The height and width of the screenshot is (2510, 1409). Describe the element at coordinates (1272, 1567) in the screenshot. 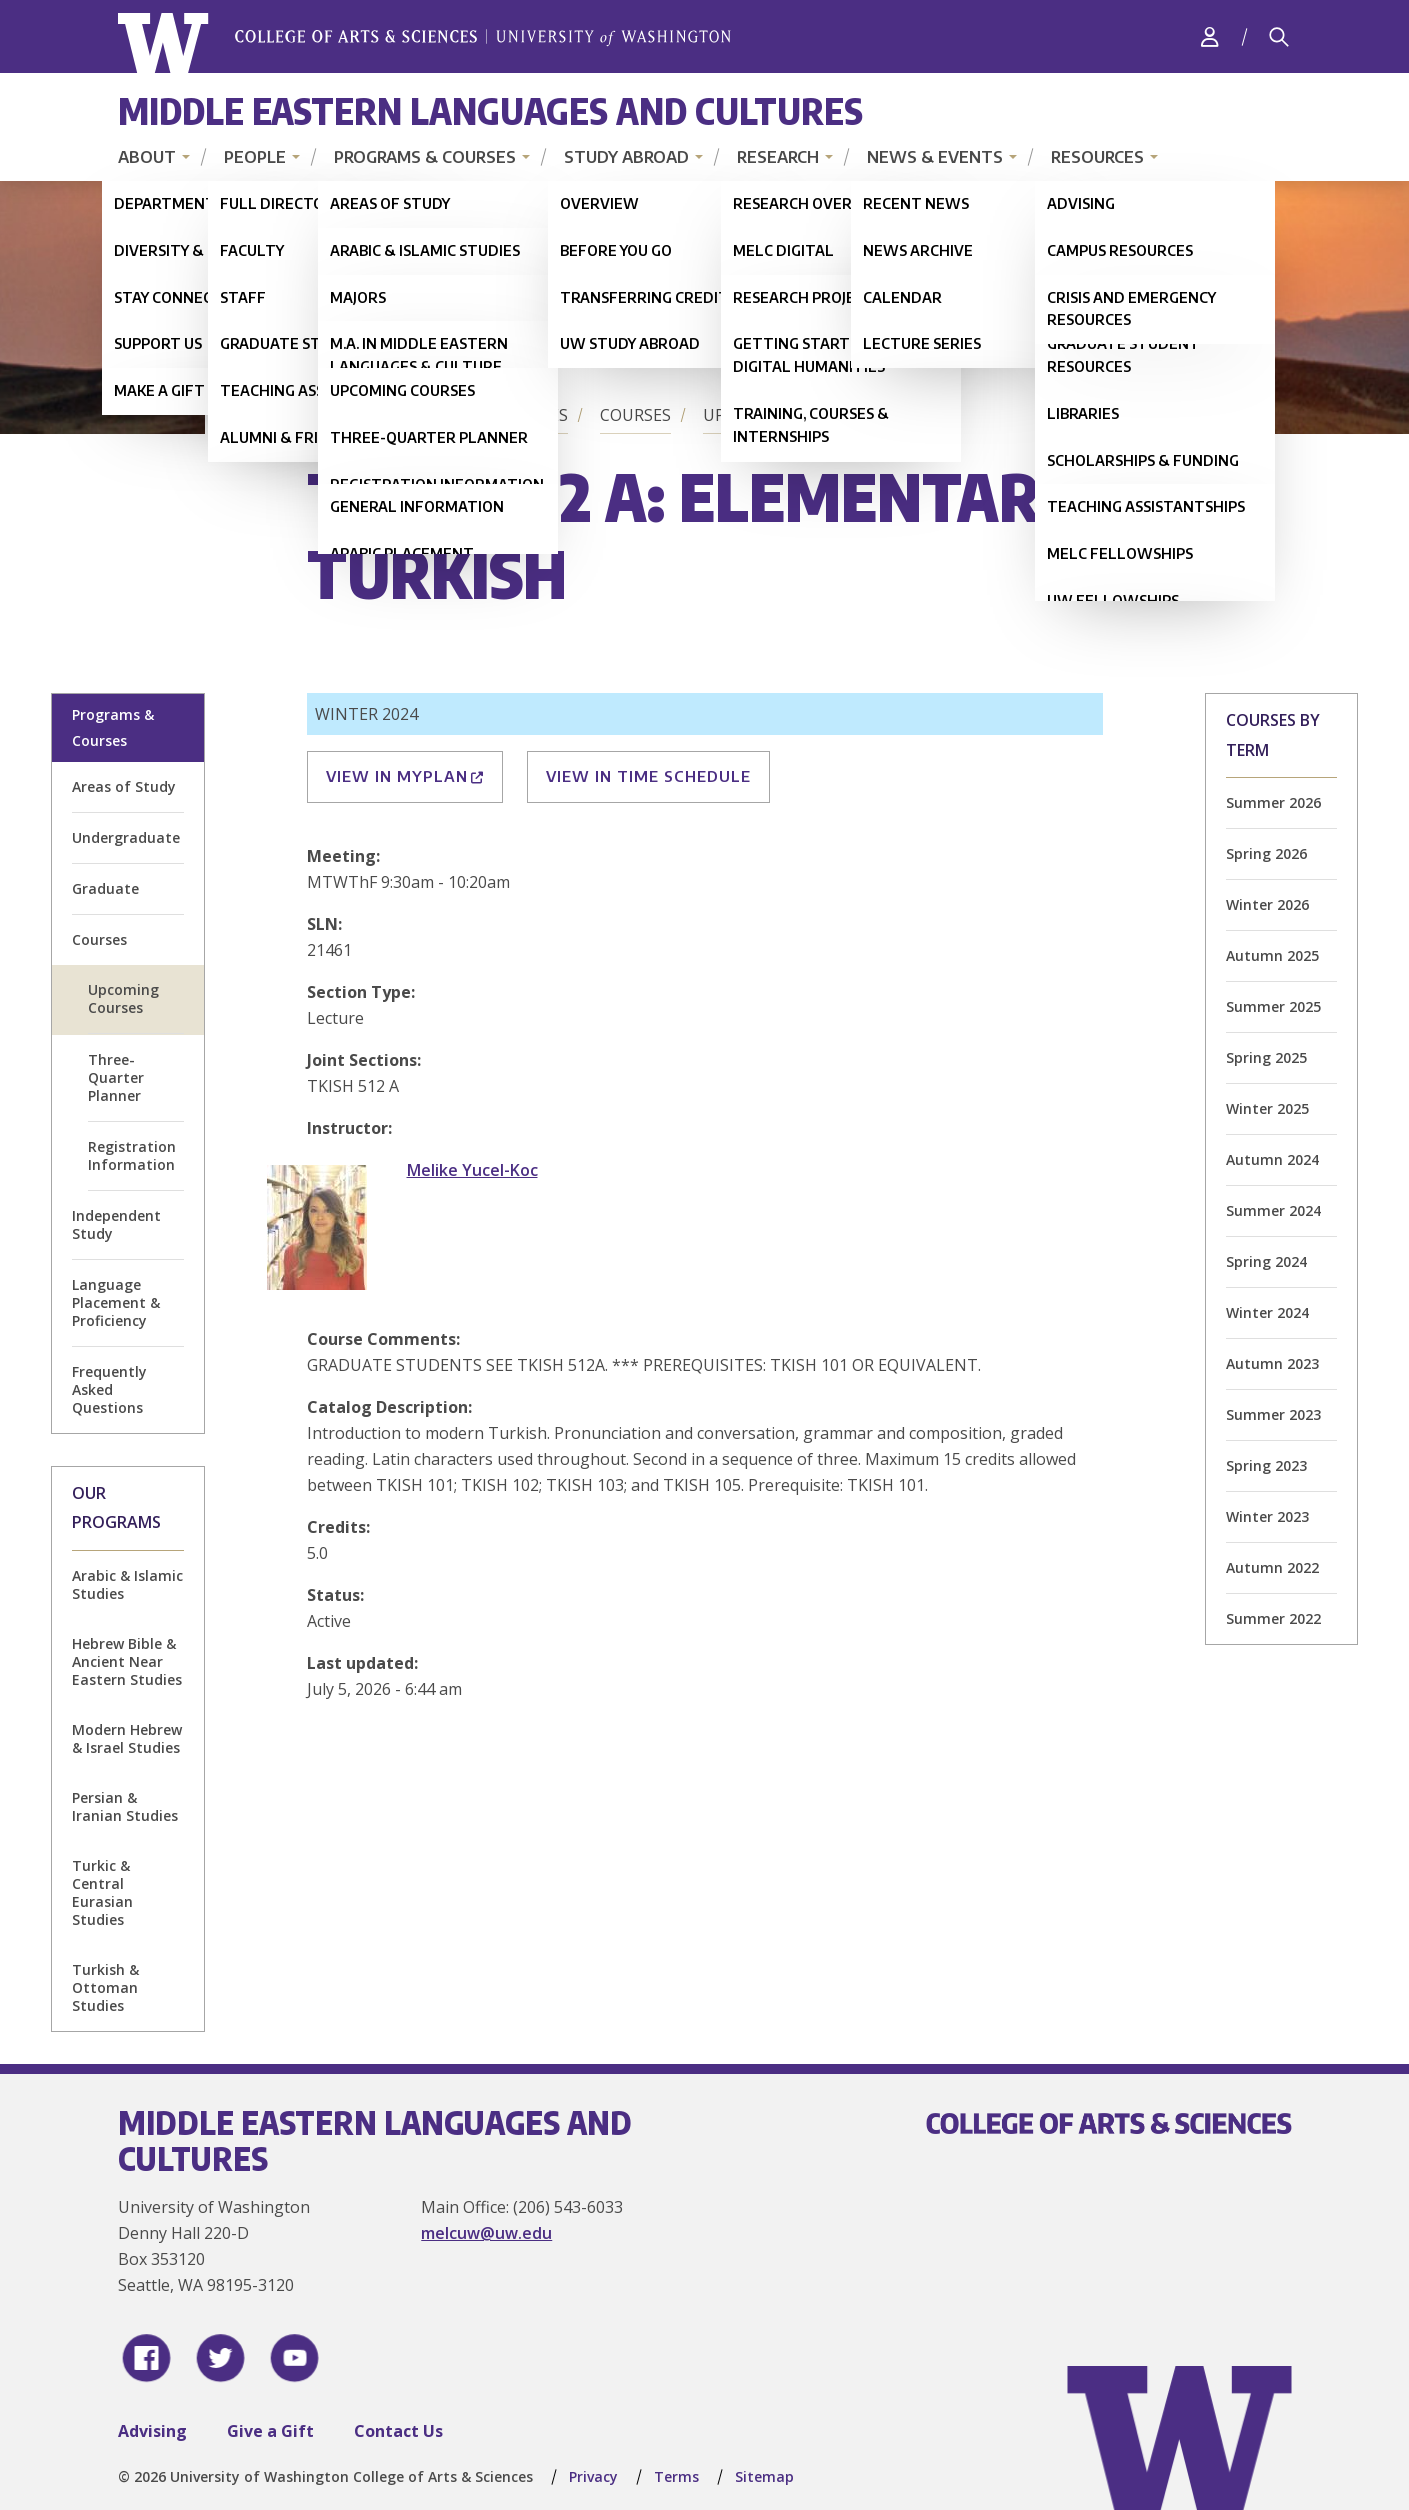

I see `Autumn 2022` at that location.